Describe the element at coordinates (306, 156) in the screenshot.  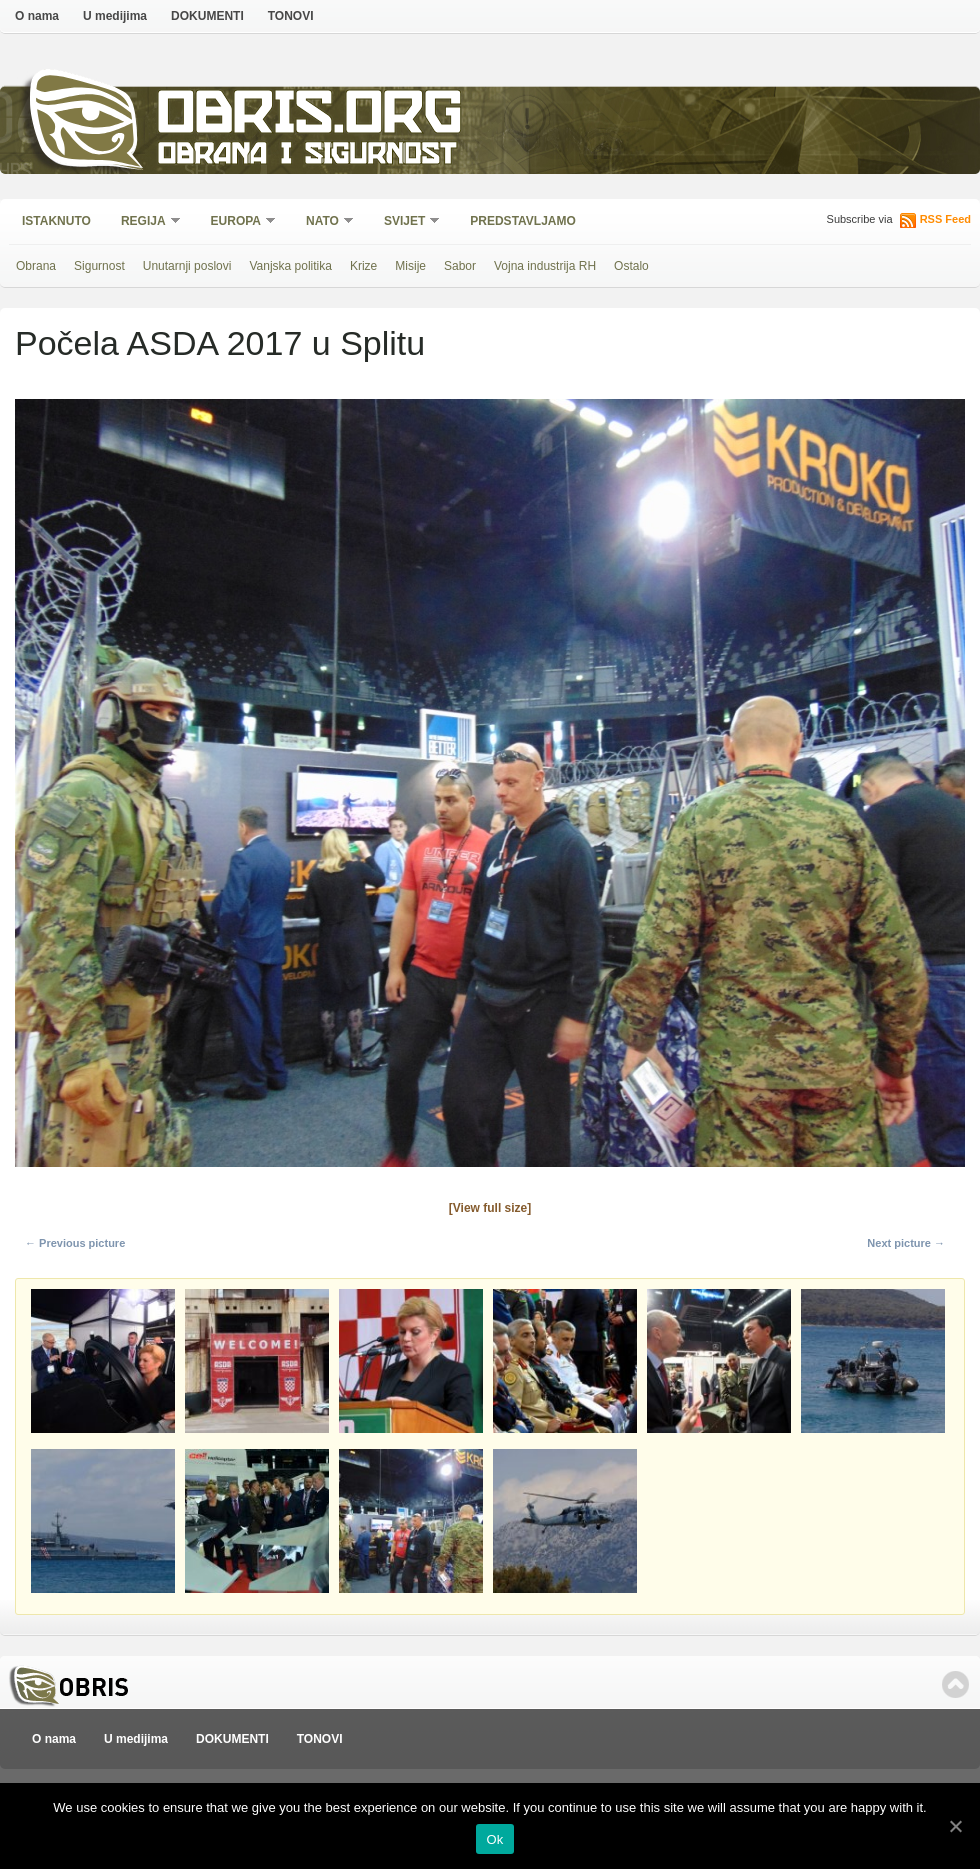
I see `Obrana i sigurnost` at that location.